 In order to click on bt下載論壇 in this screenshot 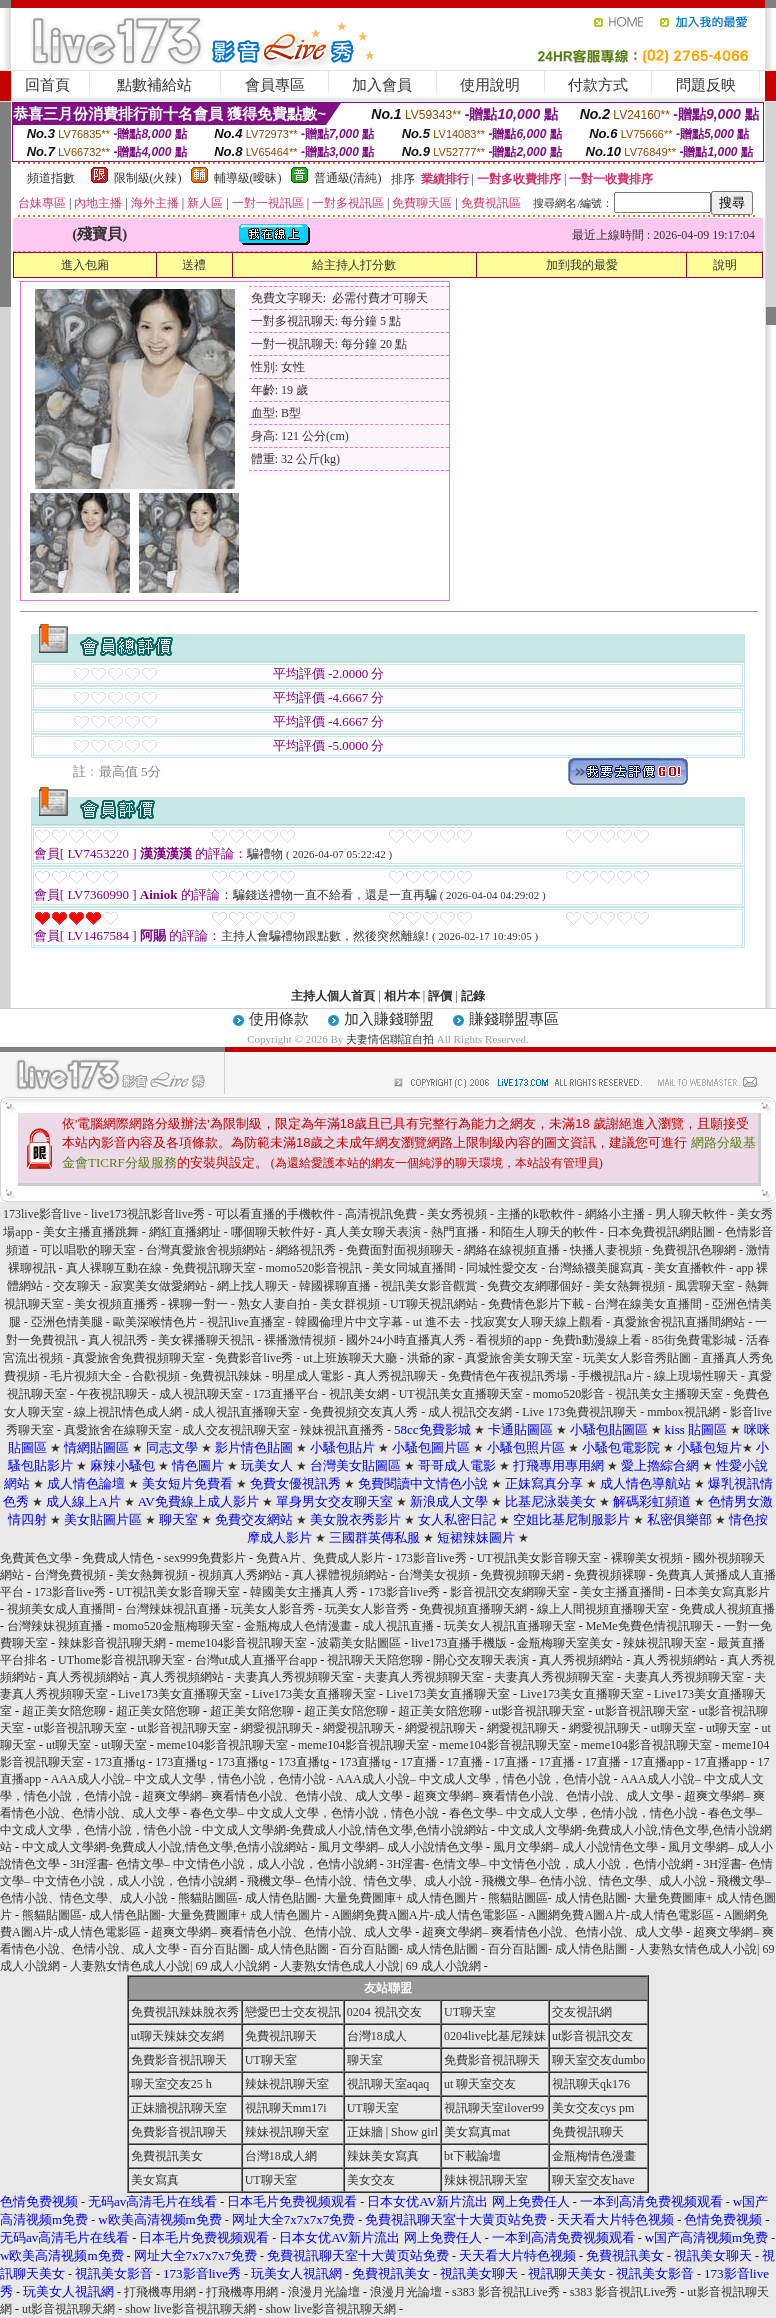, I will do `click(472, 2156)`.